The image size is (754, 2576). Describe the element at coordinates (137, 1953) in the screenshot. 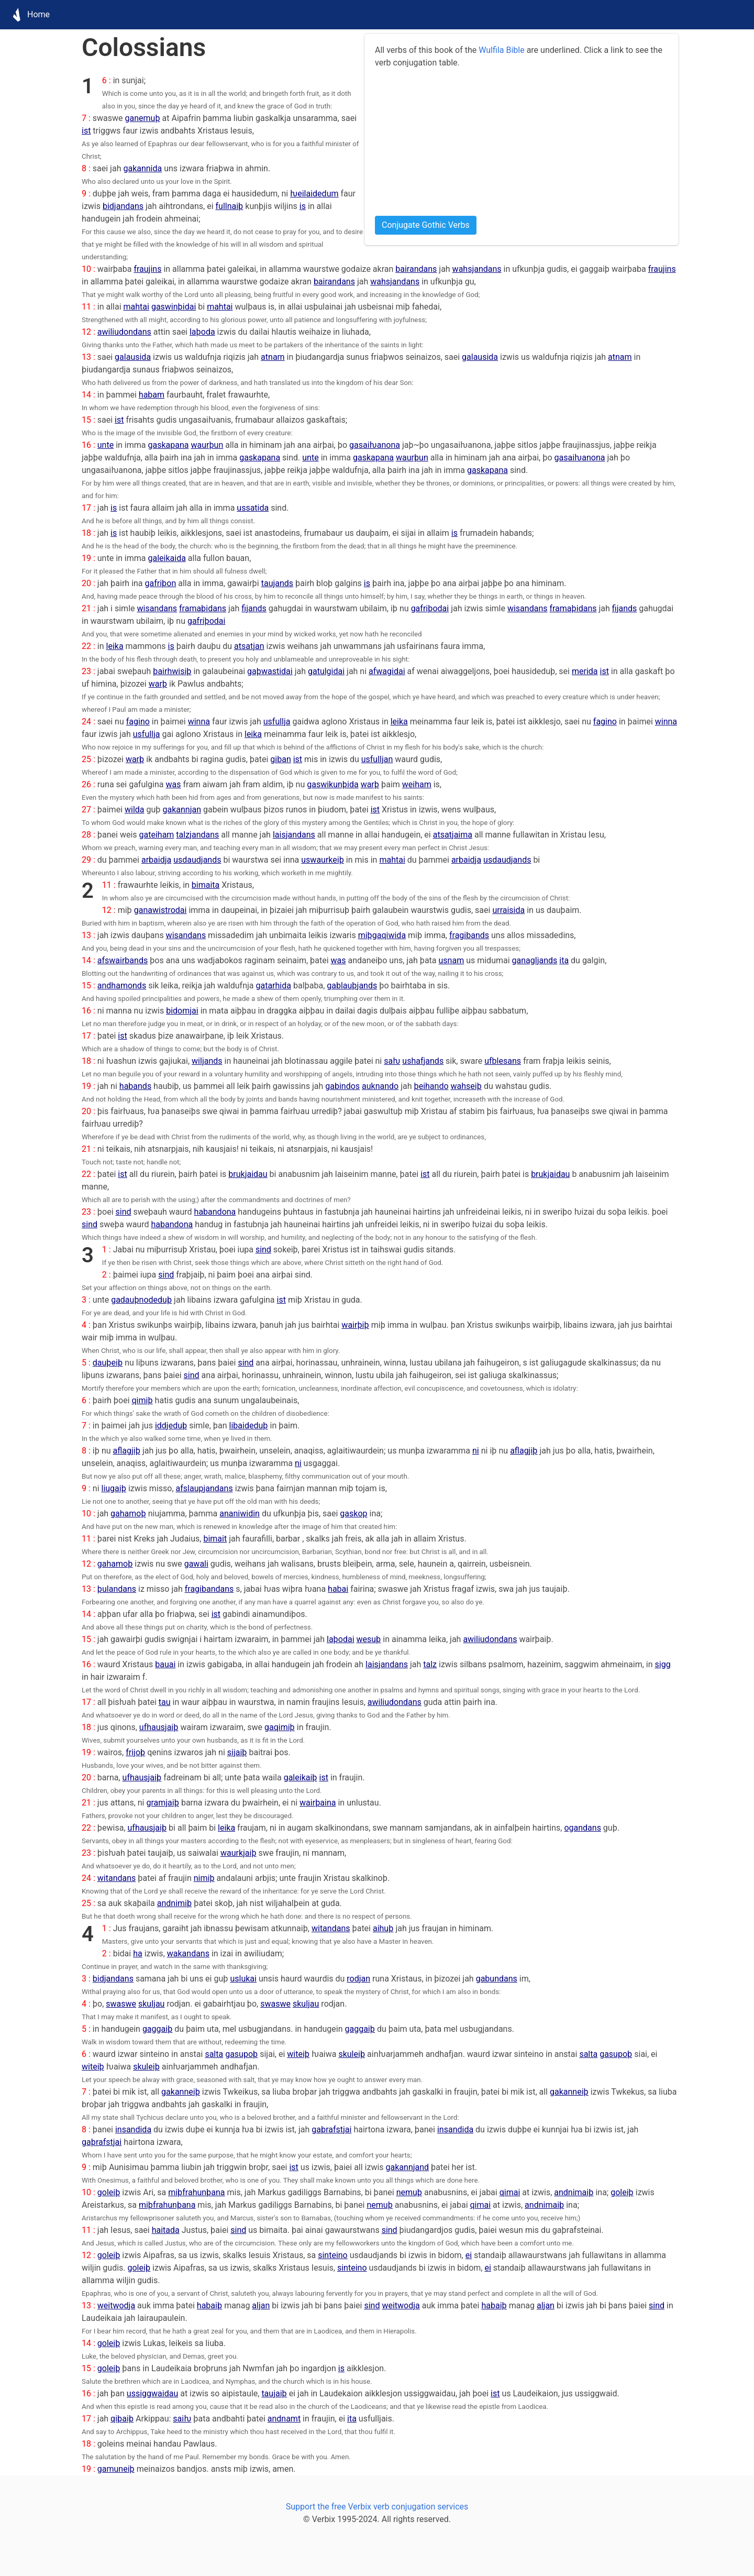

I see `ha` at that location.